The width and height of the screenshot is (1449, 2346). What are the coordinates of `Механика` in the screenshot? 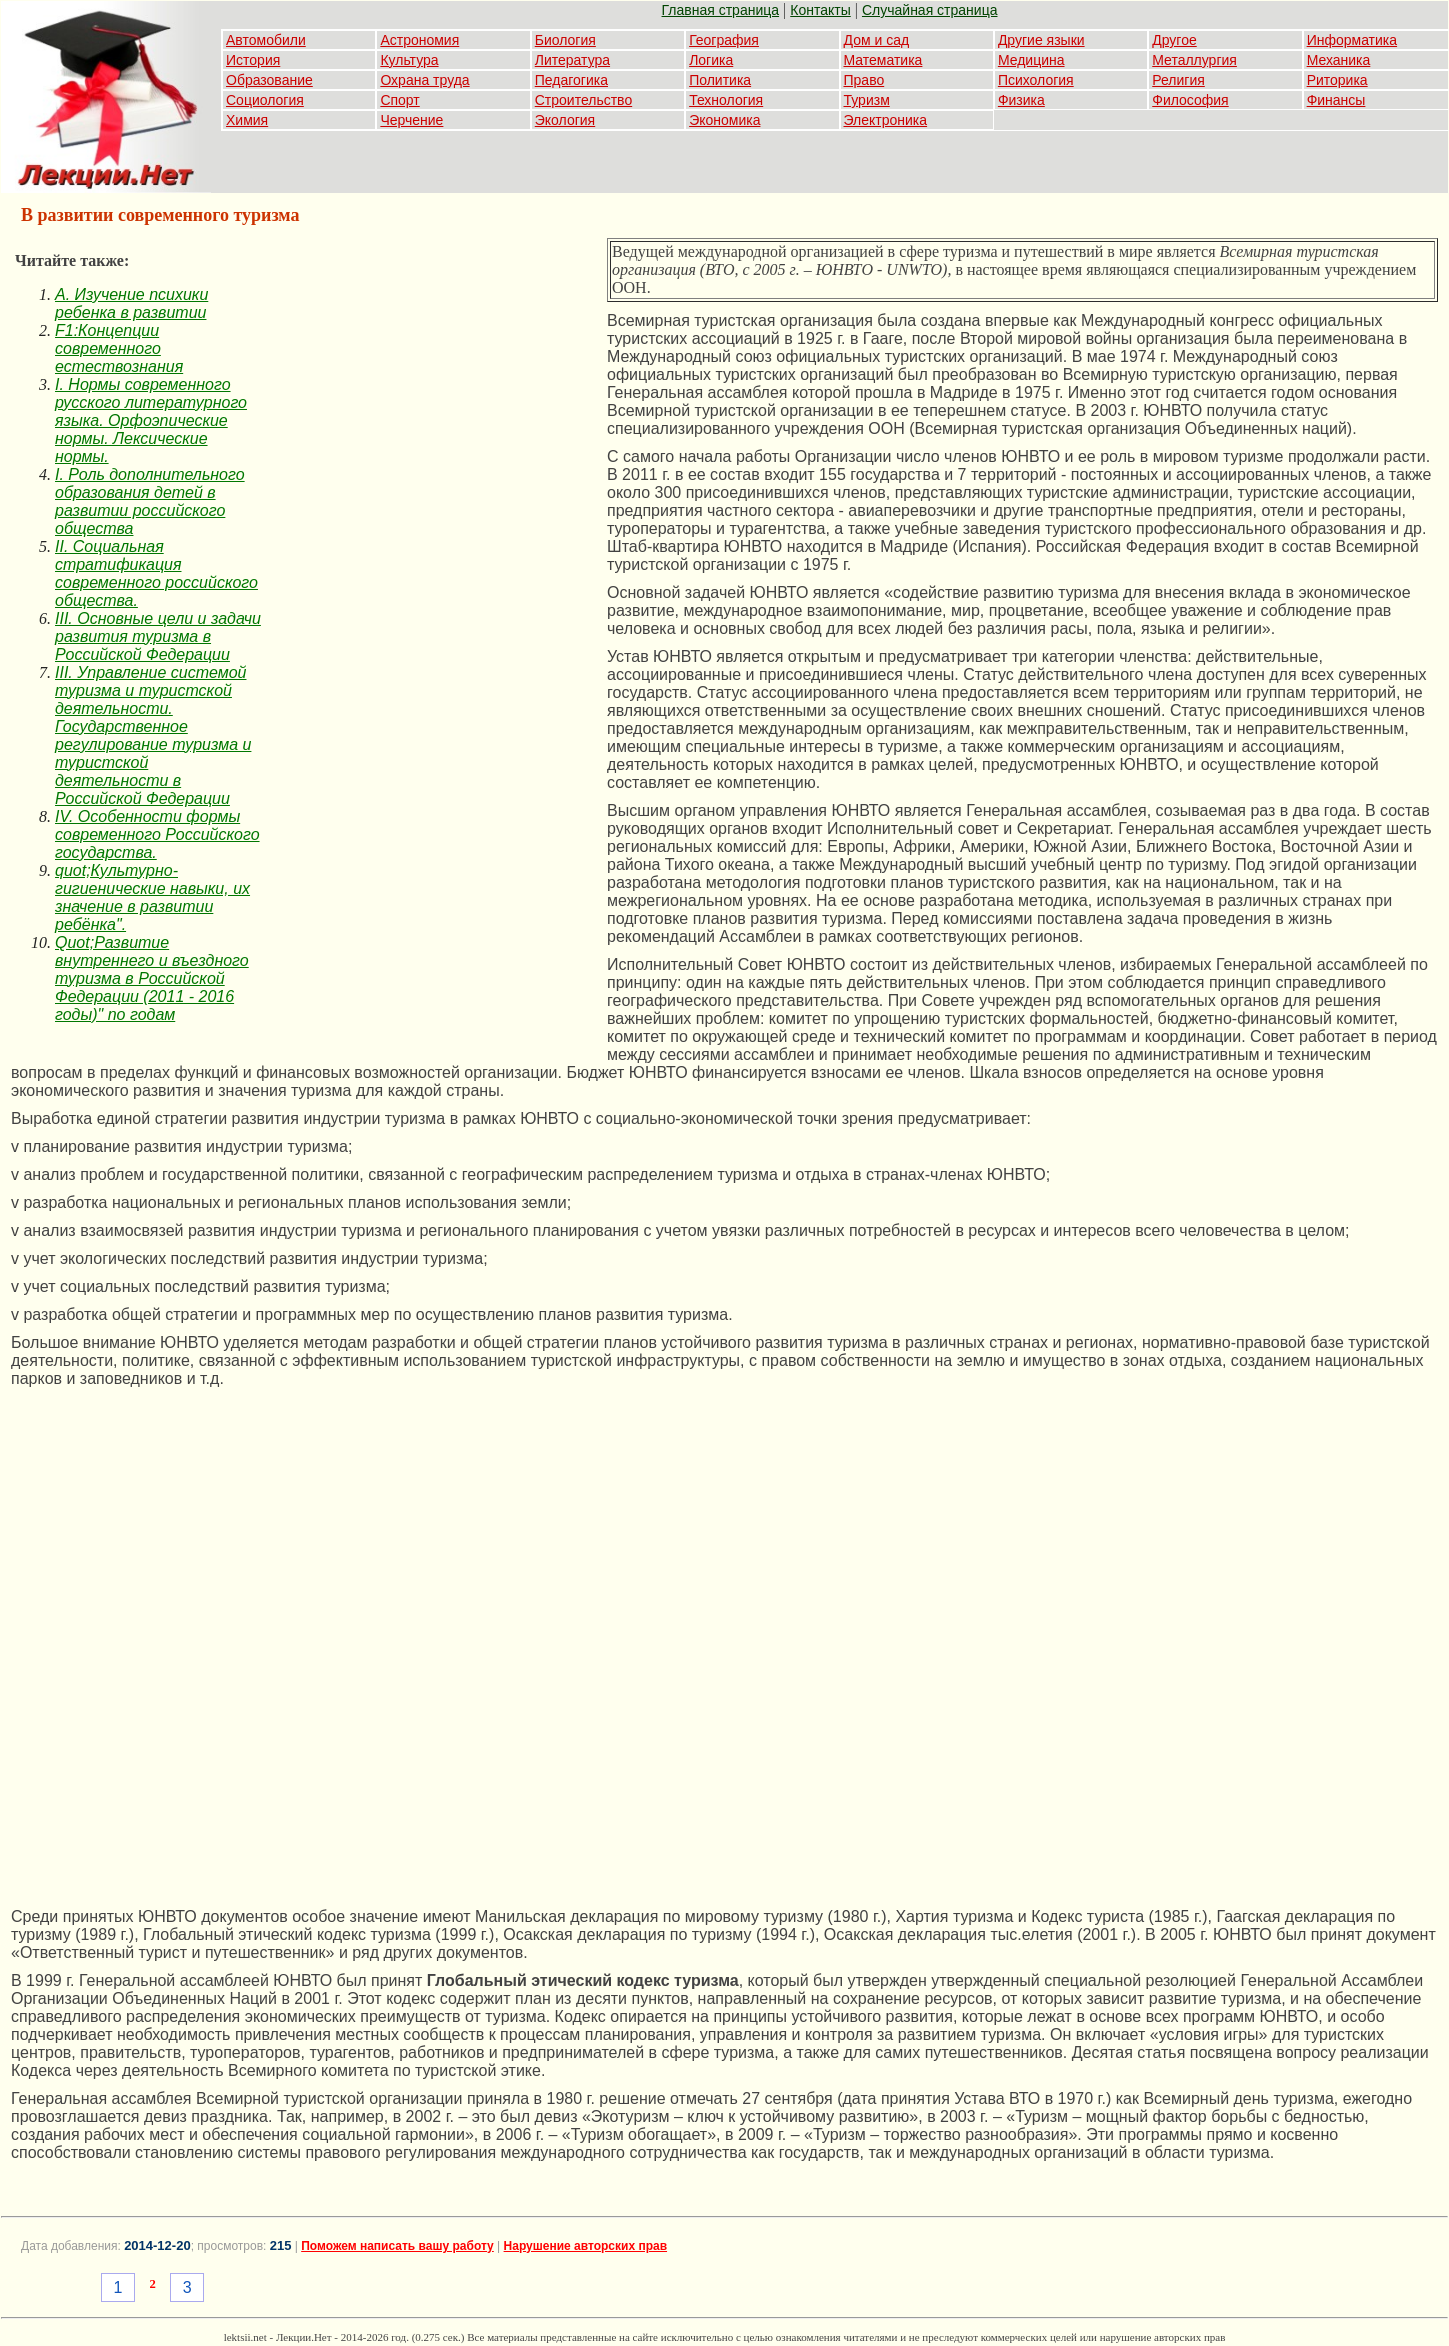 It's located at (1339, 60).